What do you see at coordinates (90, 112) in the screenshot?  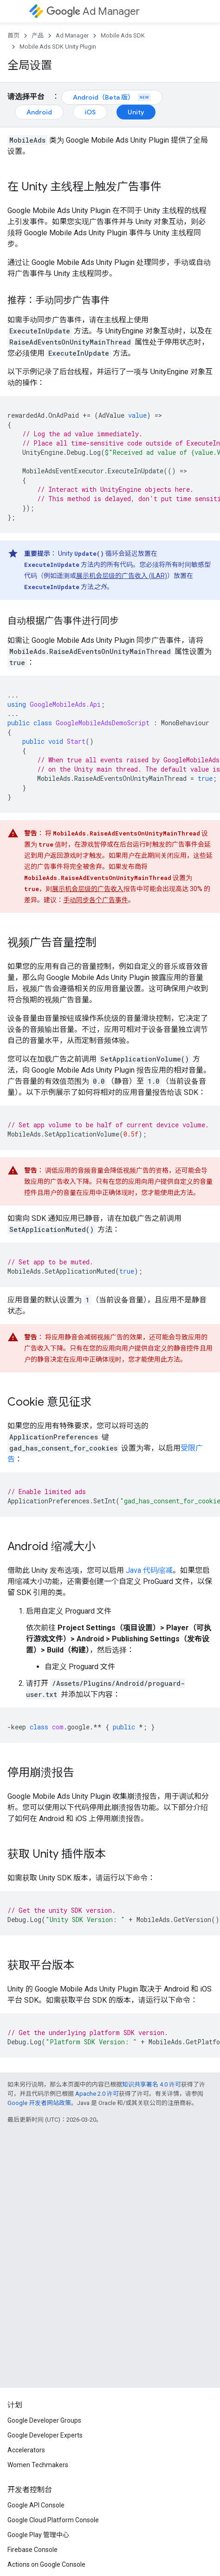 I see `iOS` at bounding box center [90, 112].